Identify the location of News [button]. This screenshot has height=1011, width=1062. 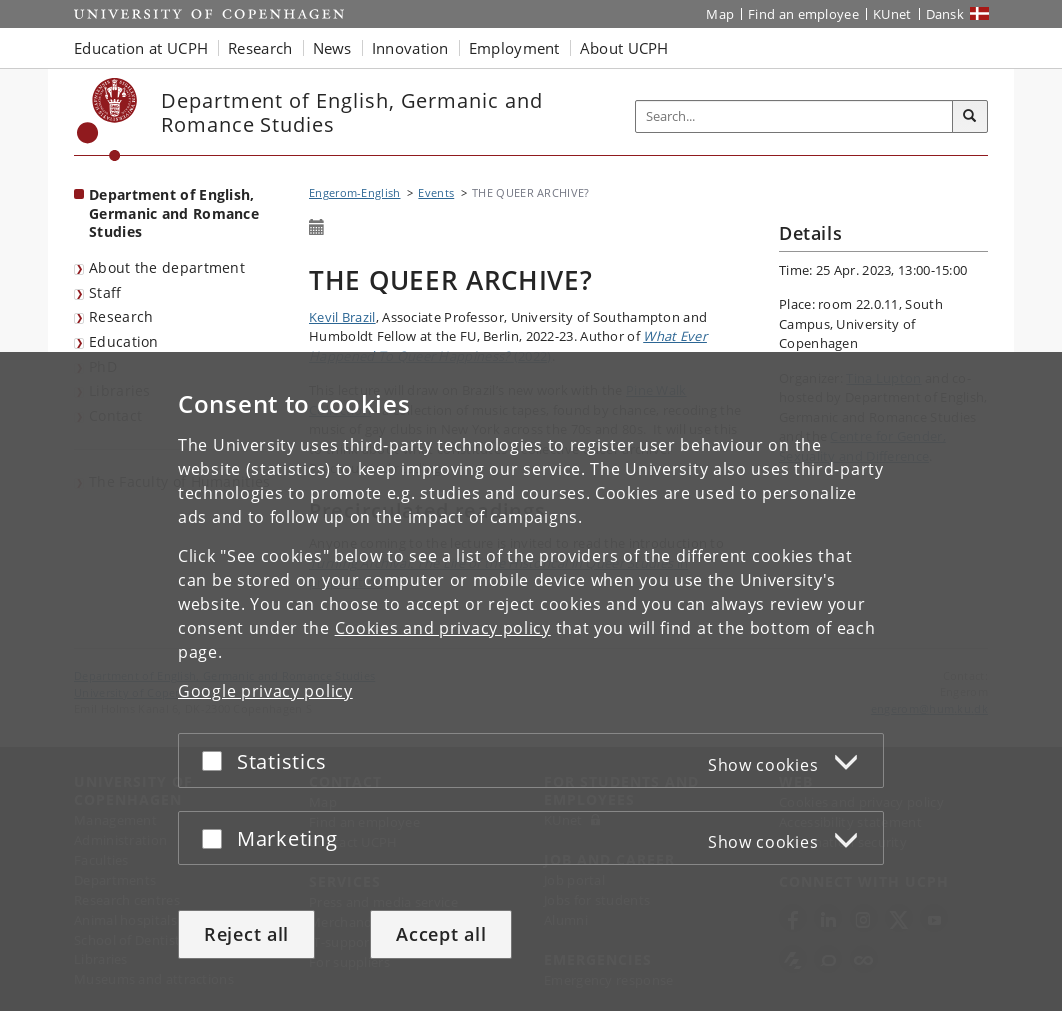
(332, 48).